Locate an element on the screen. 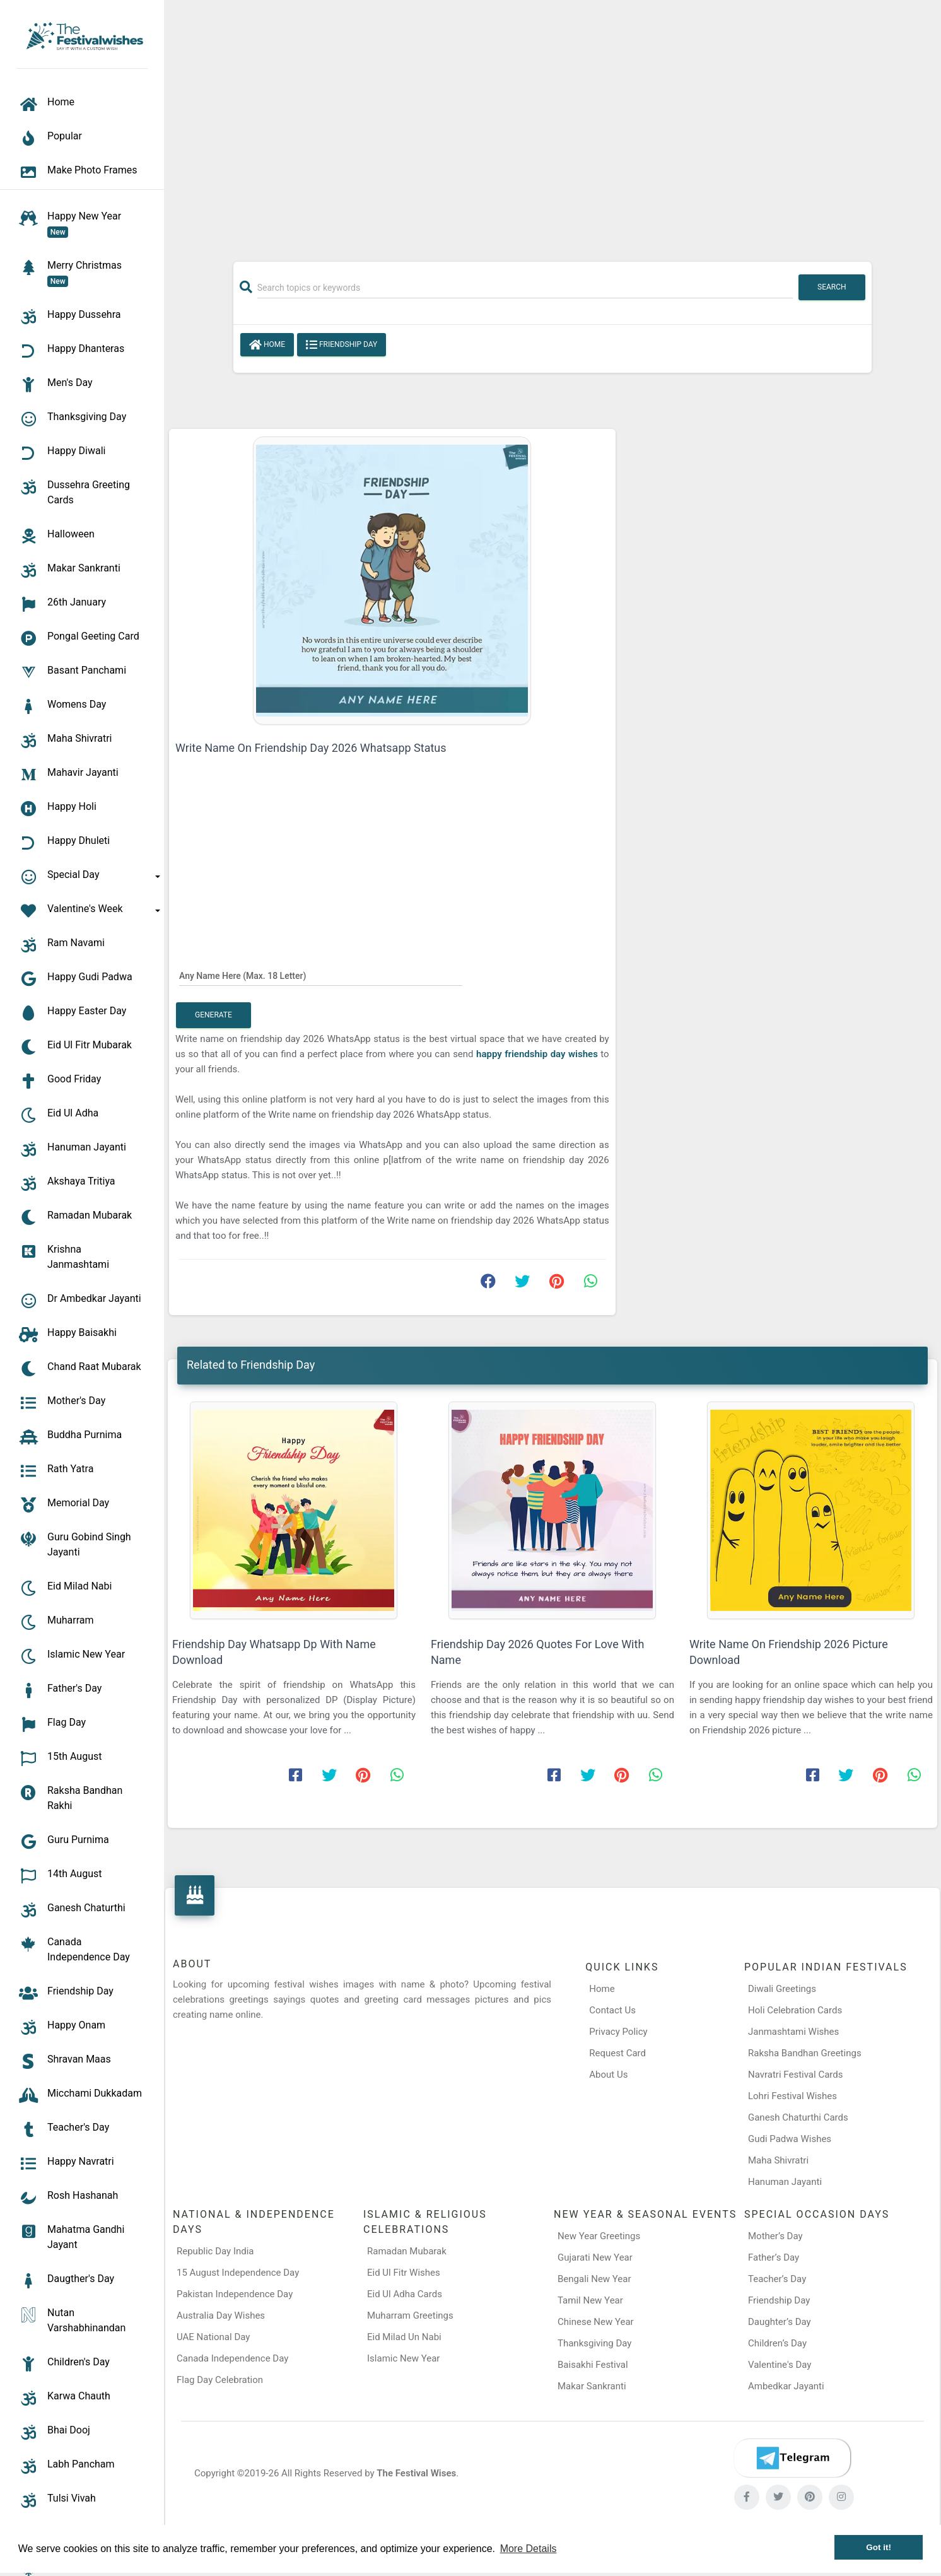 This screenshot has width=941, height=2576. More Details [button] is located at coordinates (528, 2548).